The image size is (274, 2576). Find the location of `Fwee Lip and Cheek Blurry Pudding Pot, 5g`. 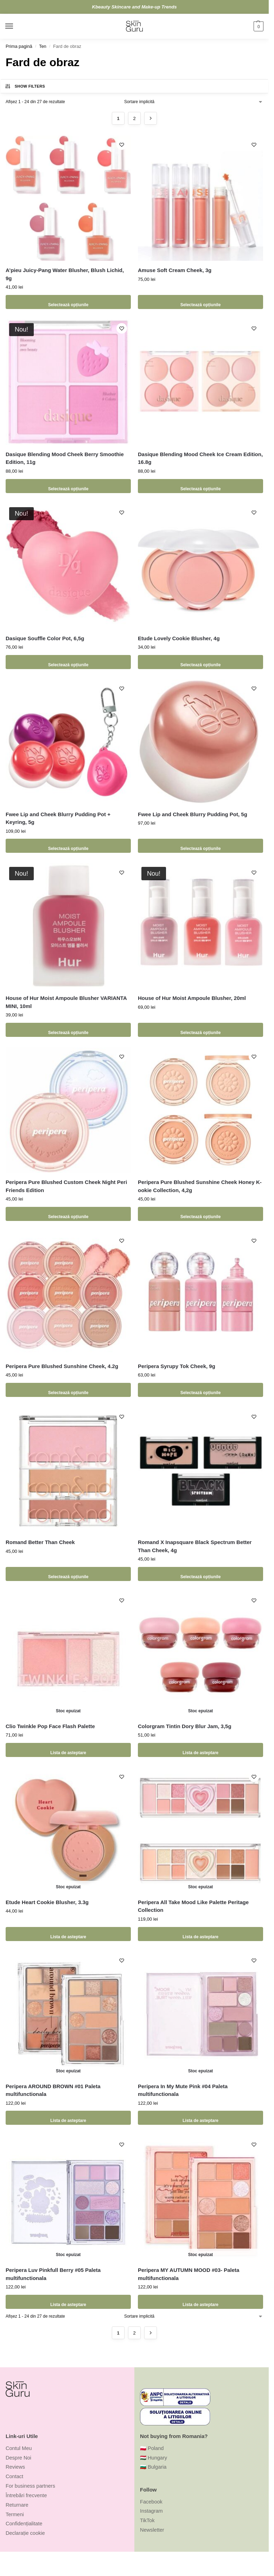

Fwee Lip and Cheek Blurry Pudding Pot, 5g is located at coordinates (192, 814).